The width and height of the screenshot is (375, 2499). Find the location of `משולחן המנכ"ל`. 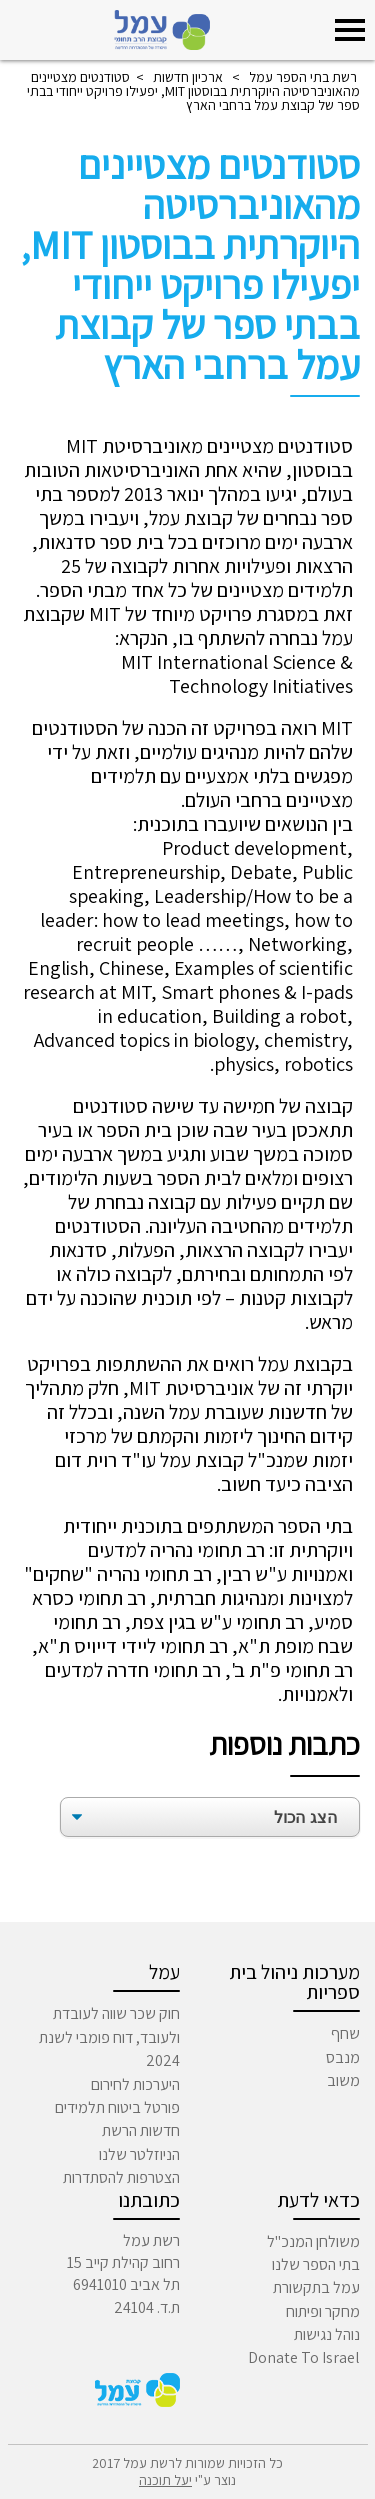

משולחן המנכ"ל is located at coordinates (313, 2241).